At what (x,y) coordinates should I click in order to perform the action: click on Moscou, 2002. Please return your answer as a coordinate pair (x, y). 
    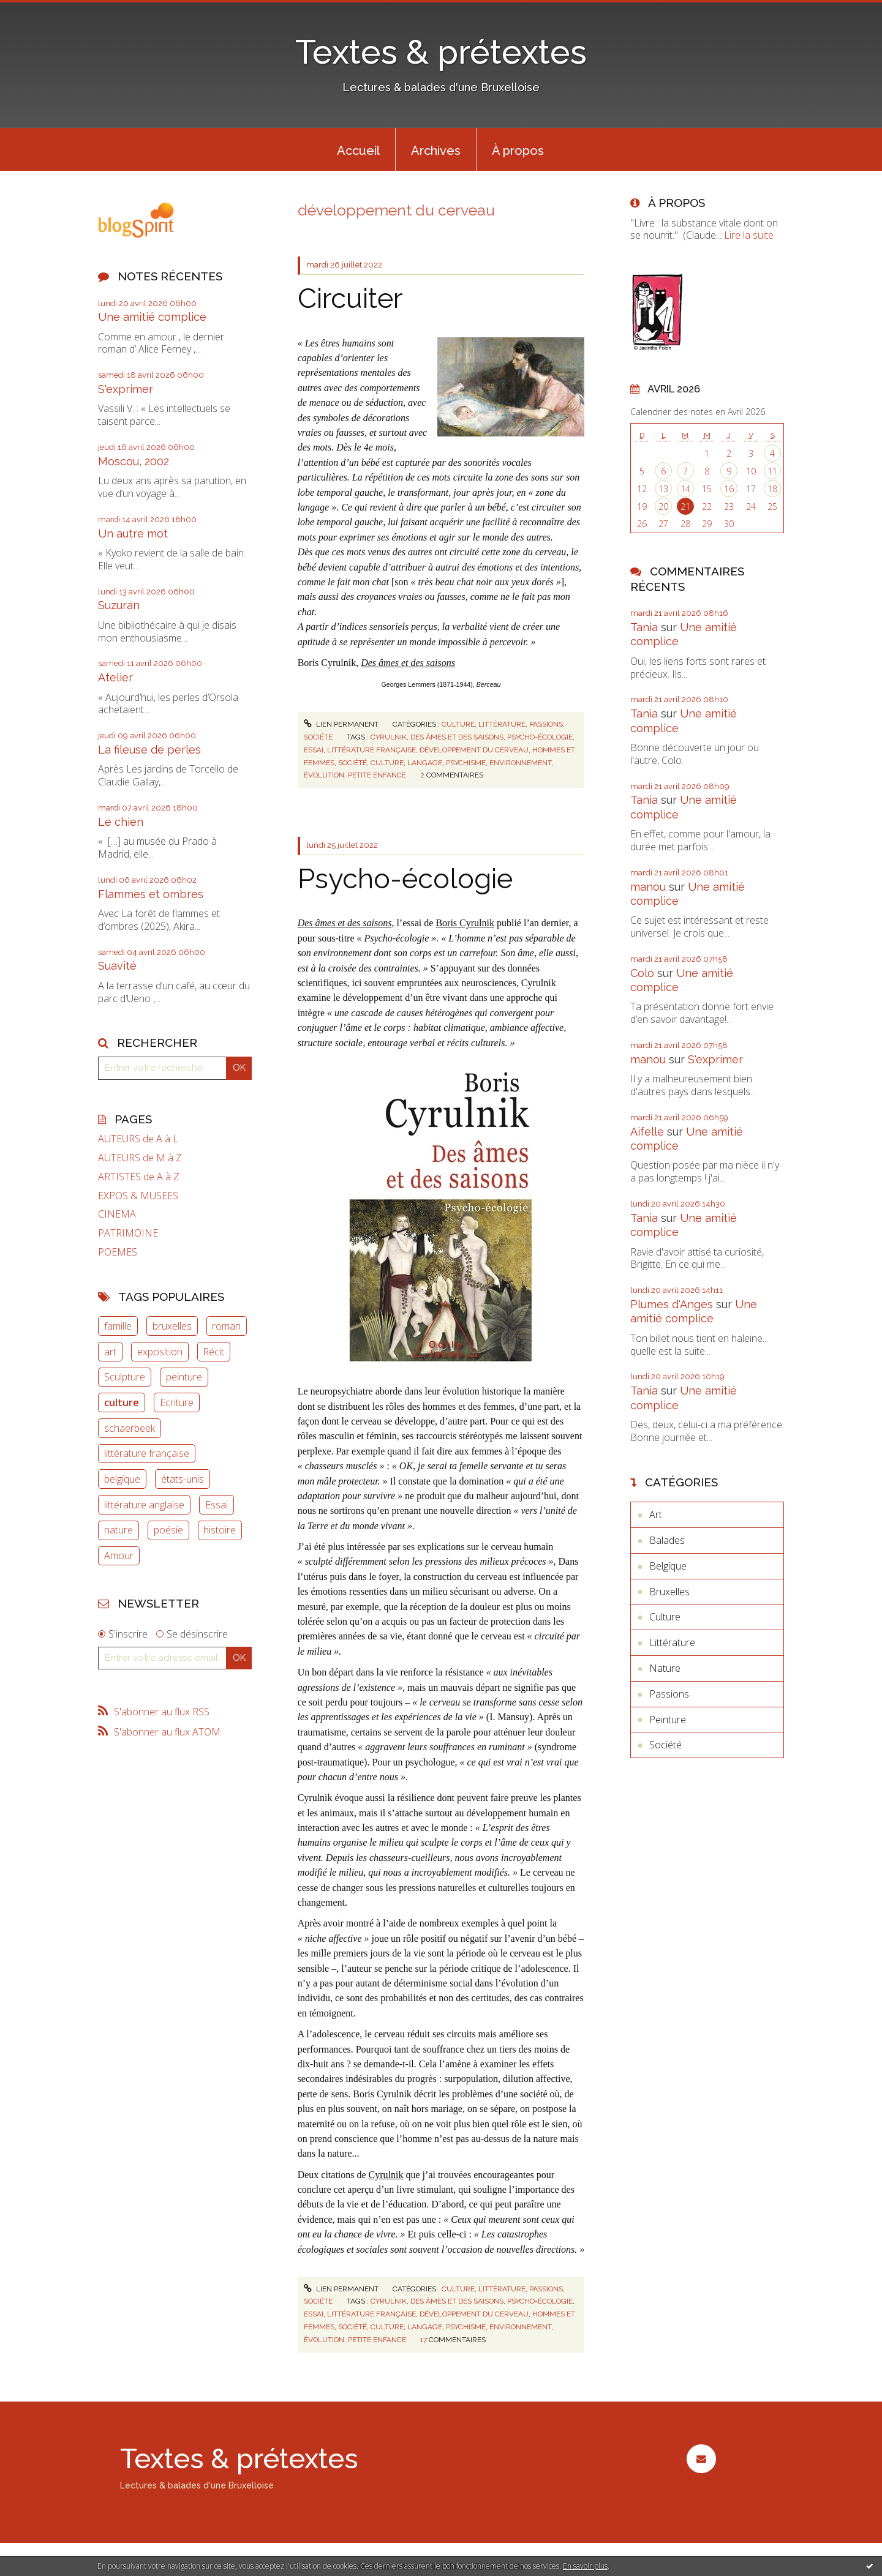
    Looking at the image, I should click on (133, 461).